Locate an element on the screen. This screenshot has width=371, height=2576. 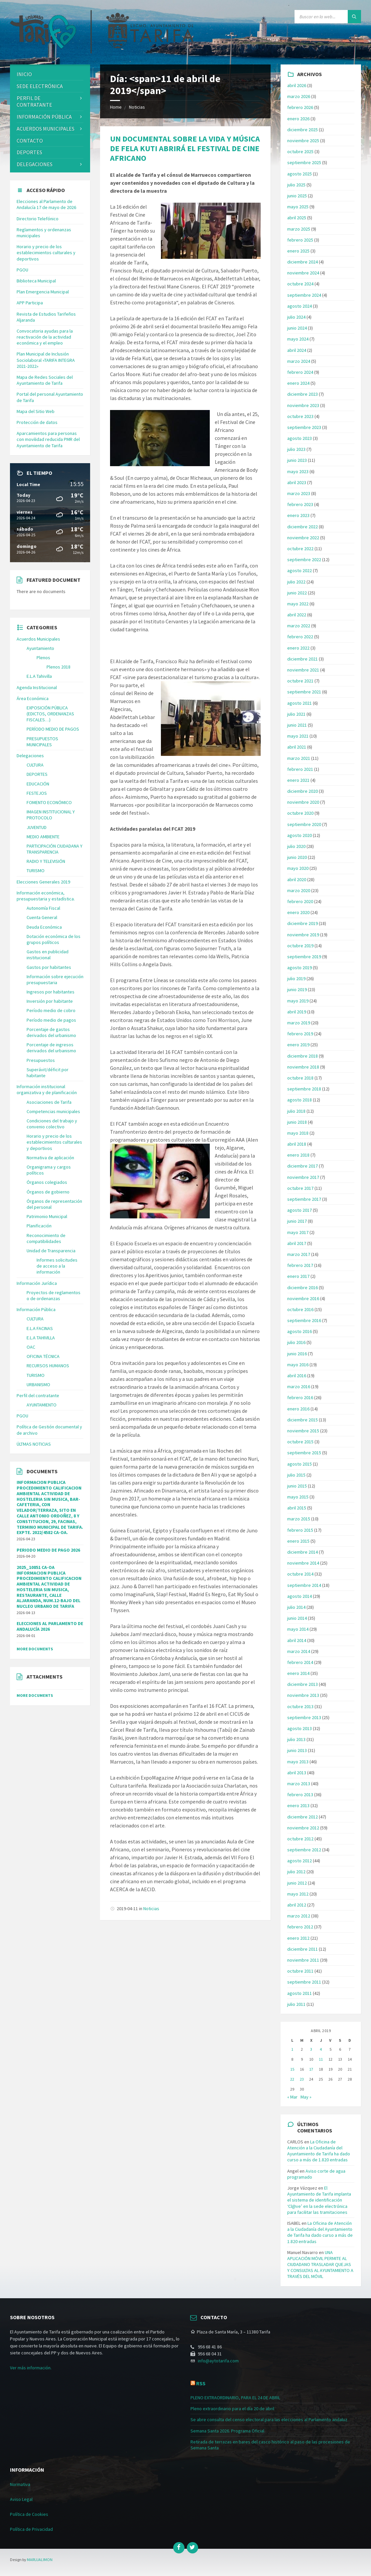
abril 2014 is located at coordinates (296, 1640).